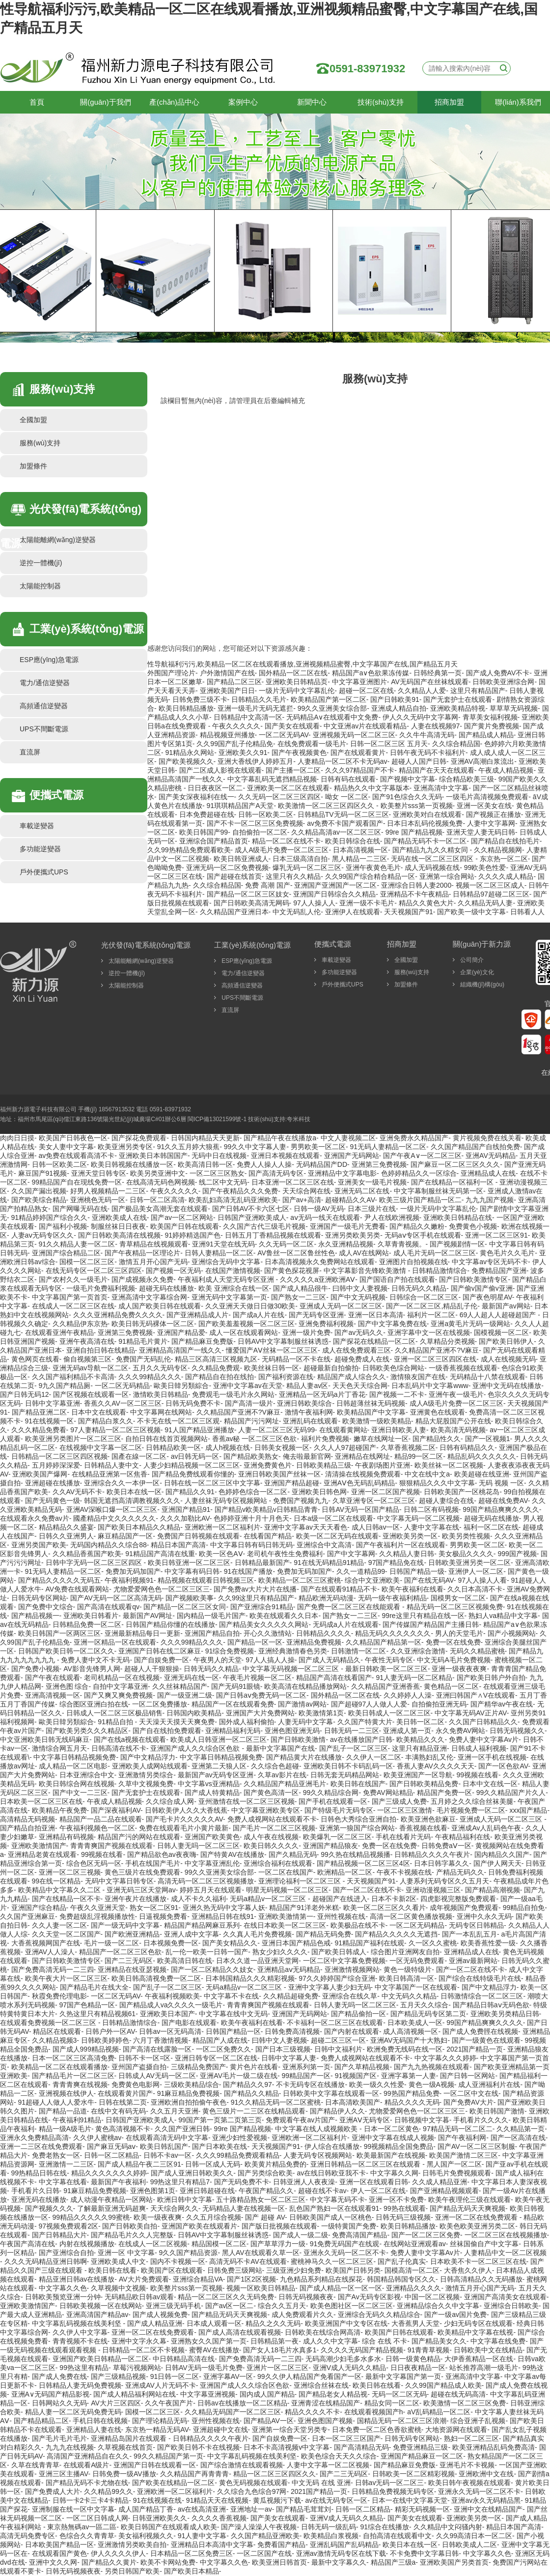 This screenshot has height=2576, width=550. I want to click on AV大片三区四区, so click(116, 2403).